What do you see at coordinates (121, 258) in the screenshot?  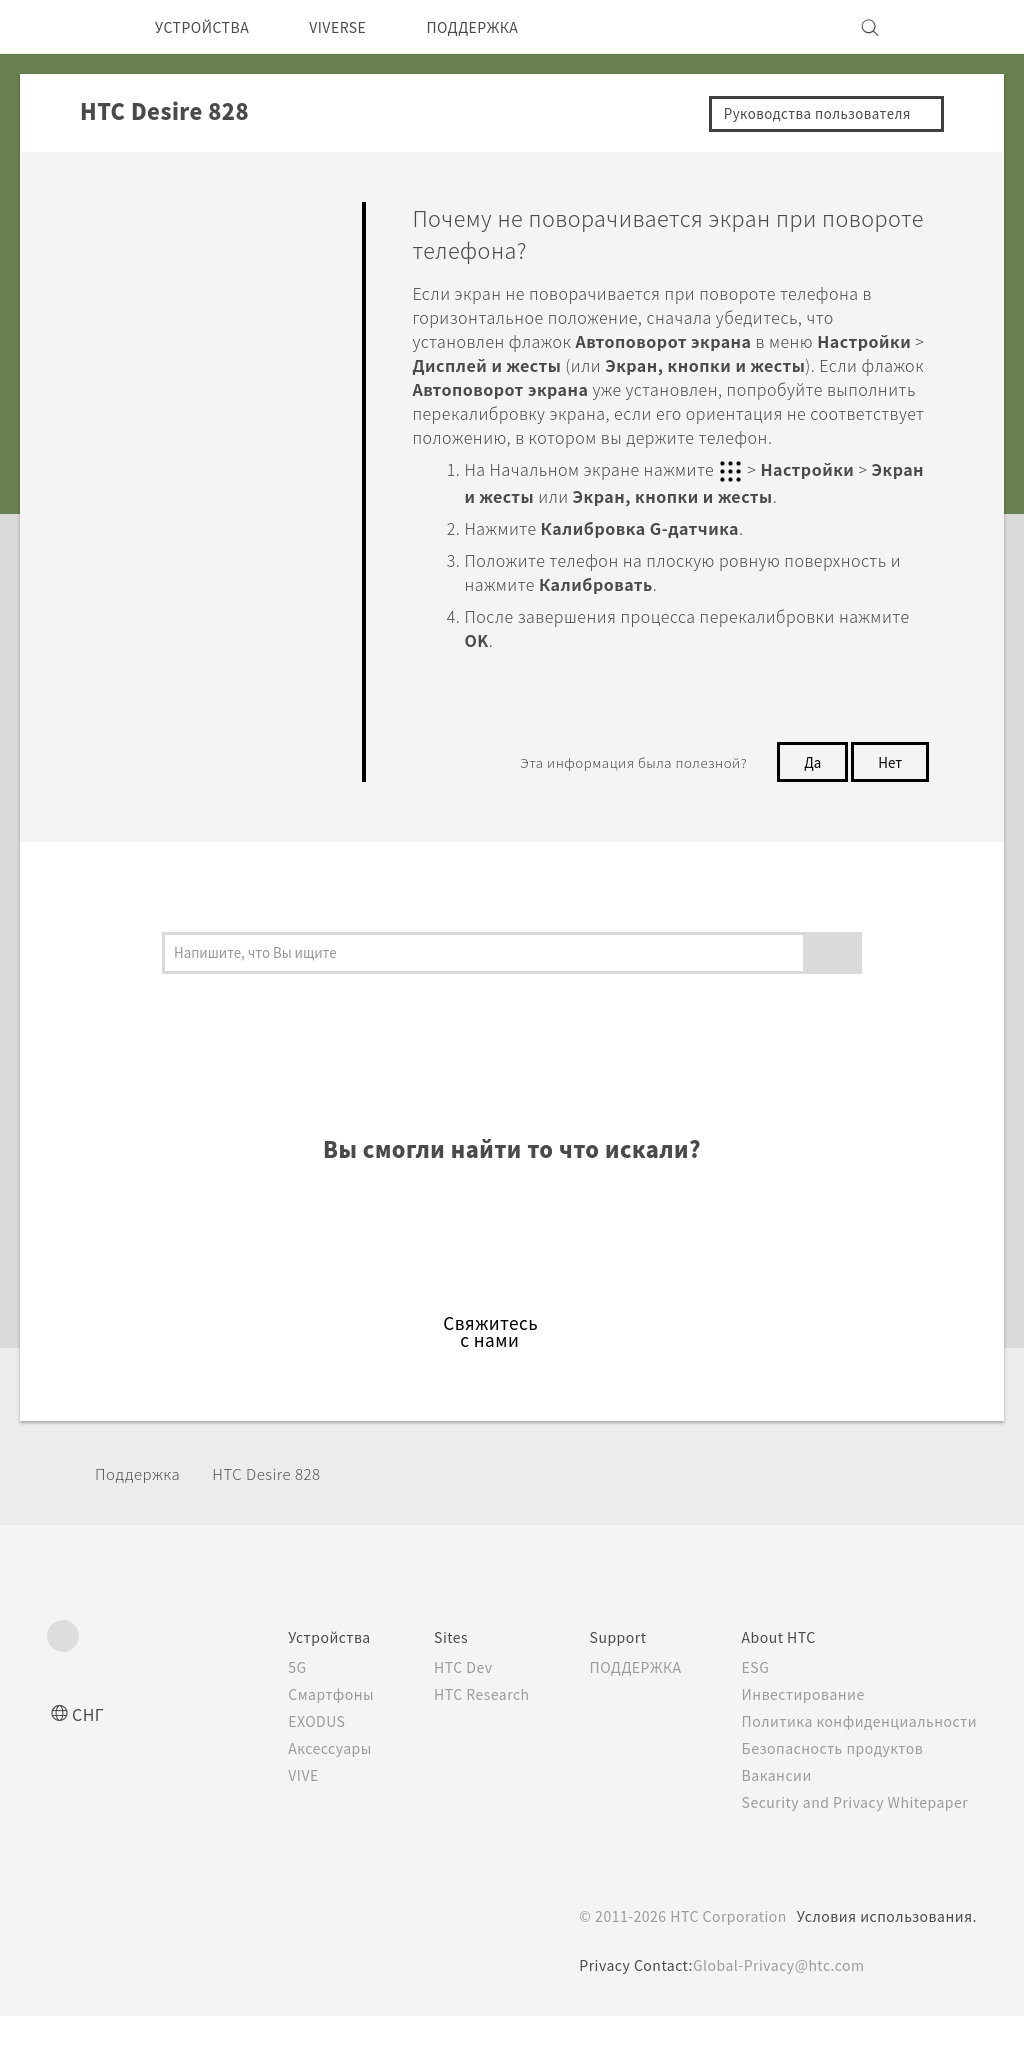 I see `Начать` at bounding box center [121, 258].